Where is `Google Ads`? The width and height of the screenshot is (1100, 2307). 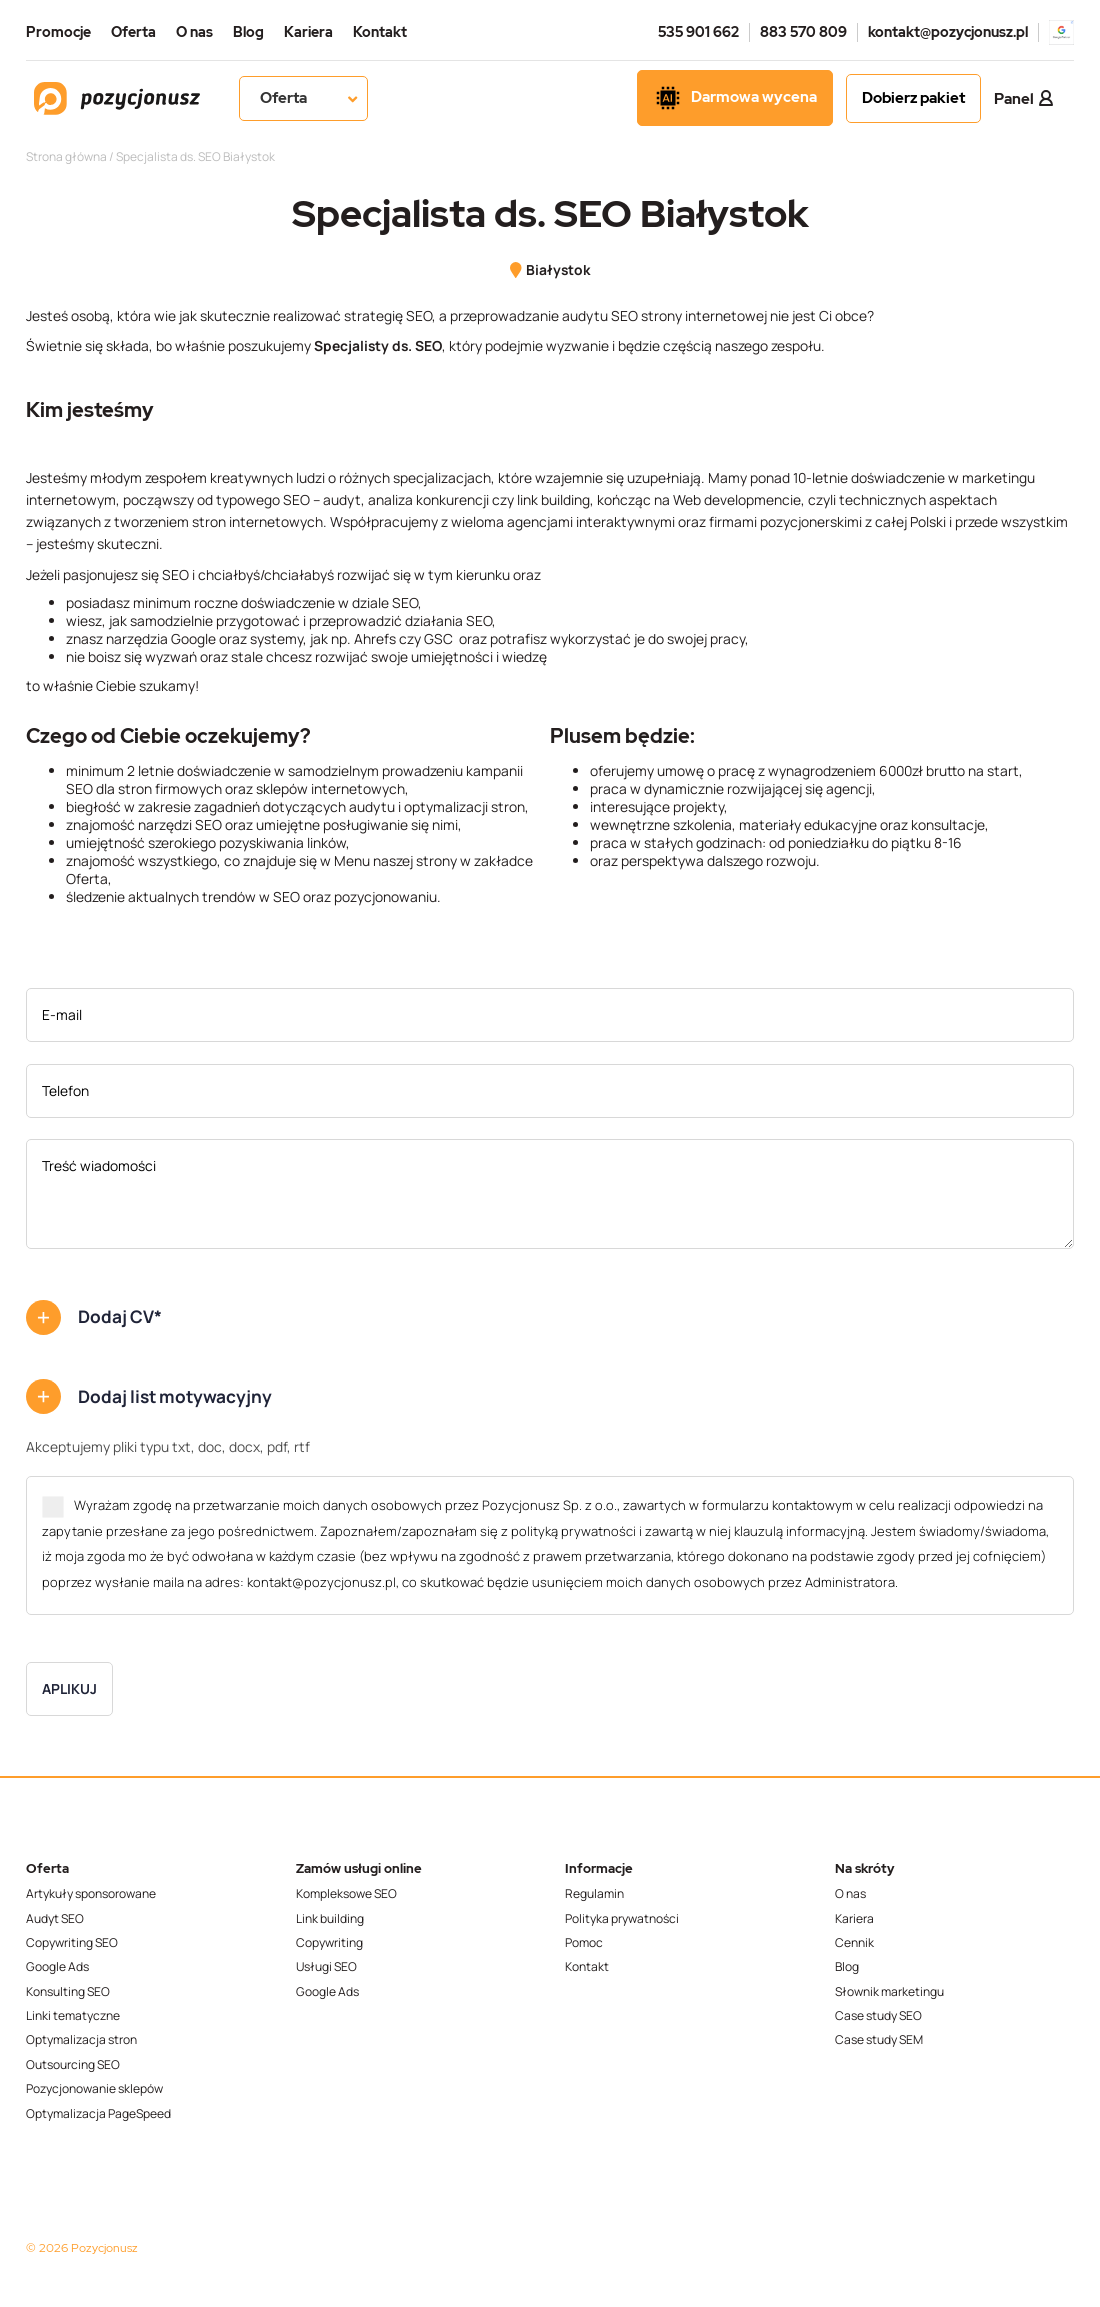 Google Ads is located at coordinates (57, 1967).